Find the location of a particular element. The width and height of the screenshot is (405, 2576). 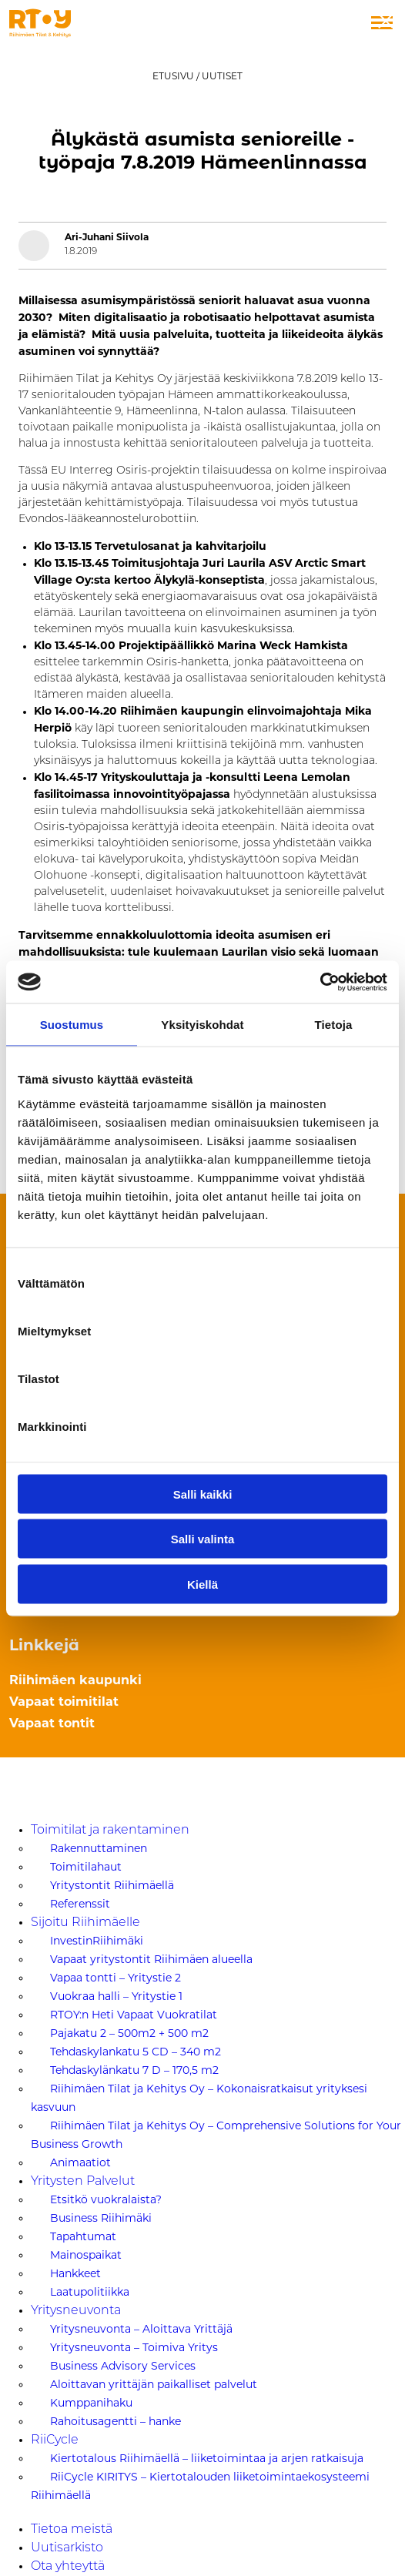

Vapaat tontit is located at coordinates (52, 1723).